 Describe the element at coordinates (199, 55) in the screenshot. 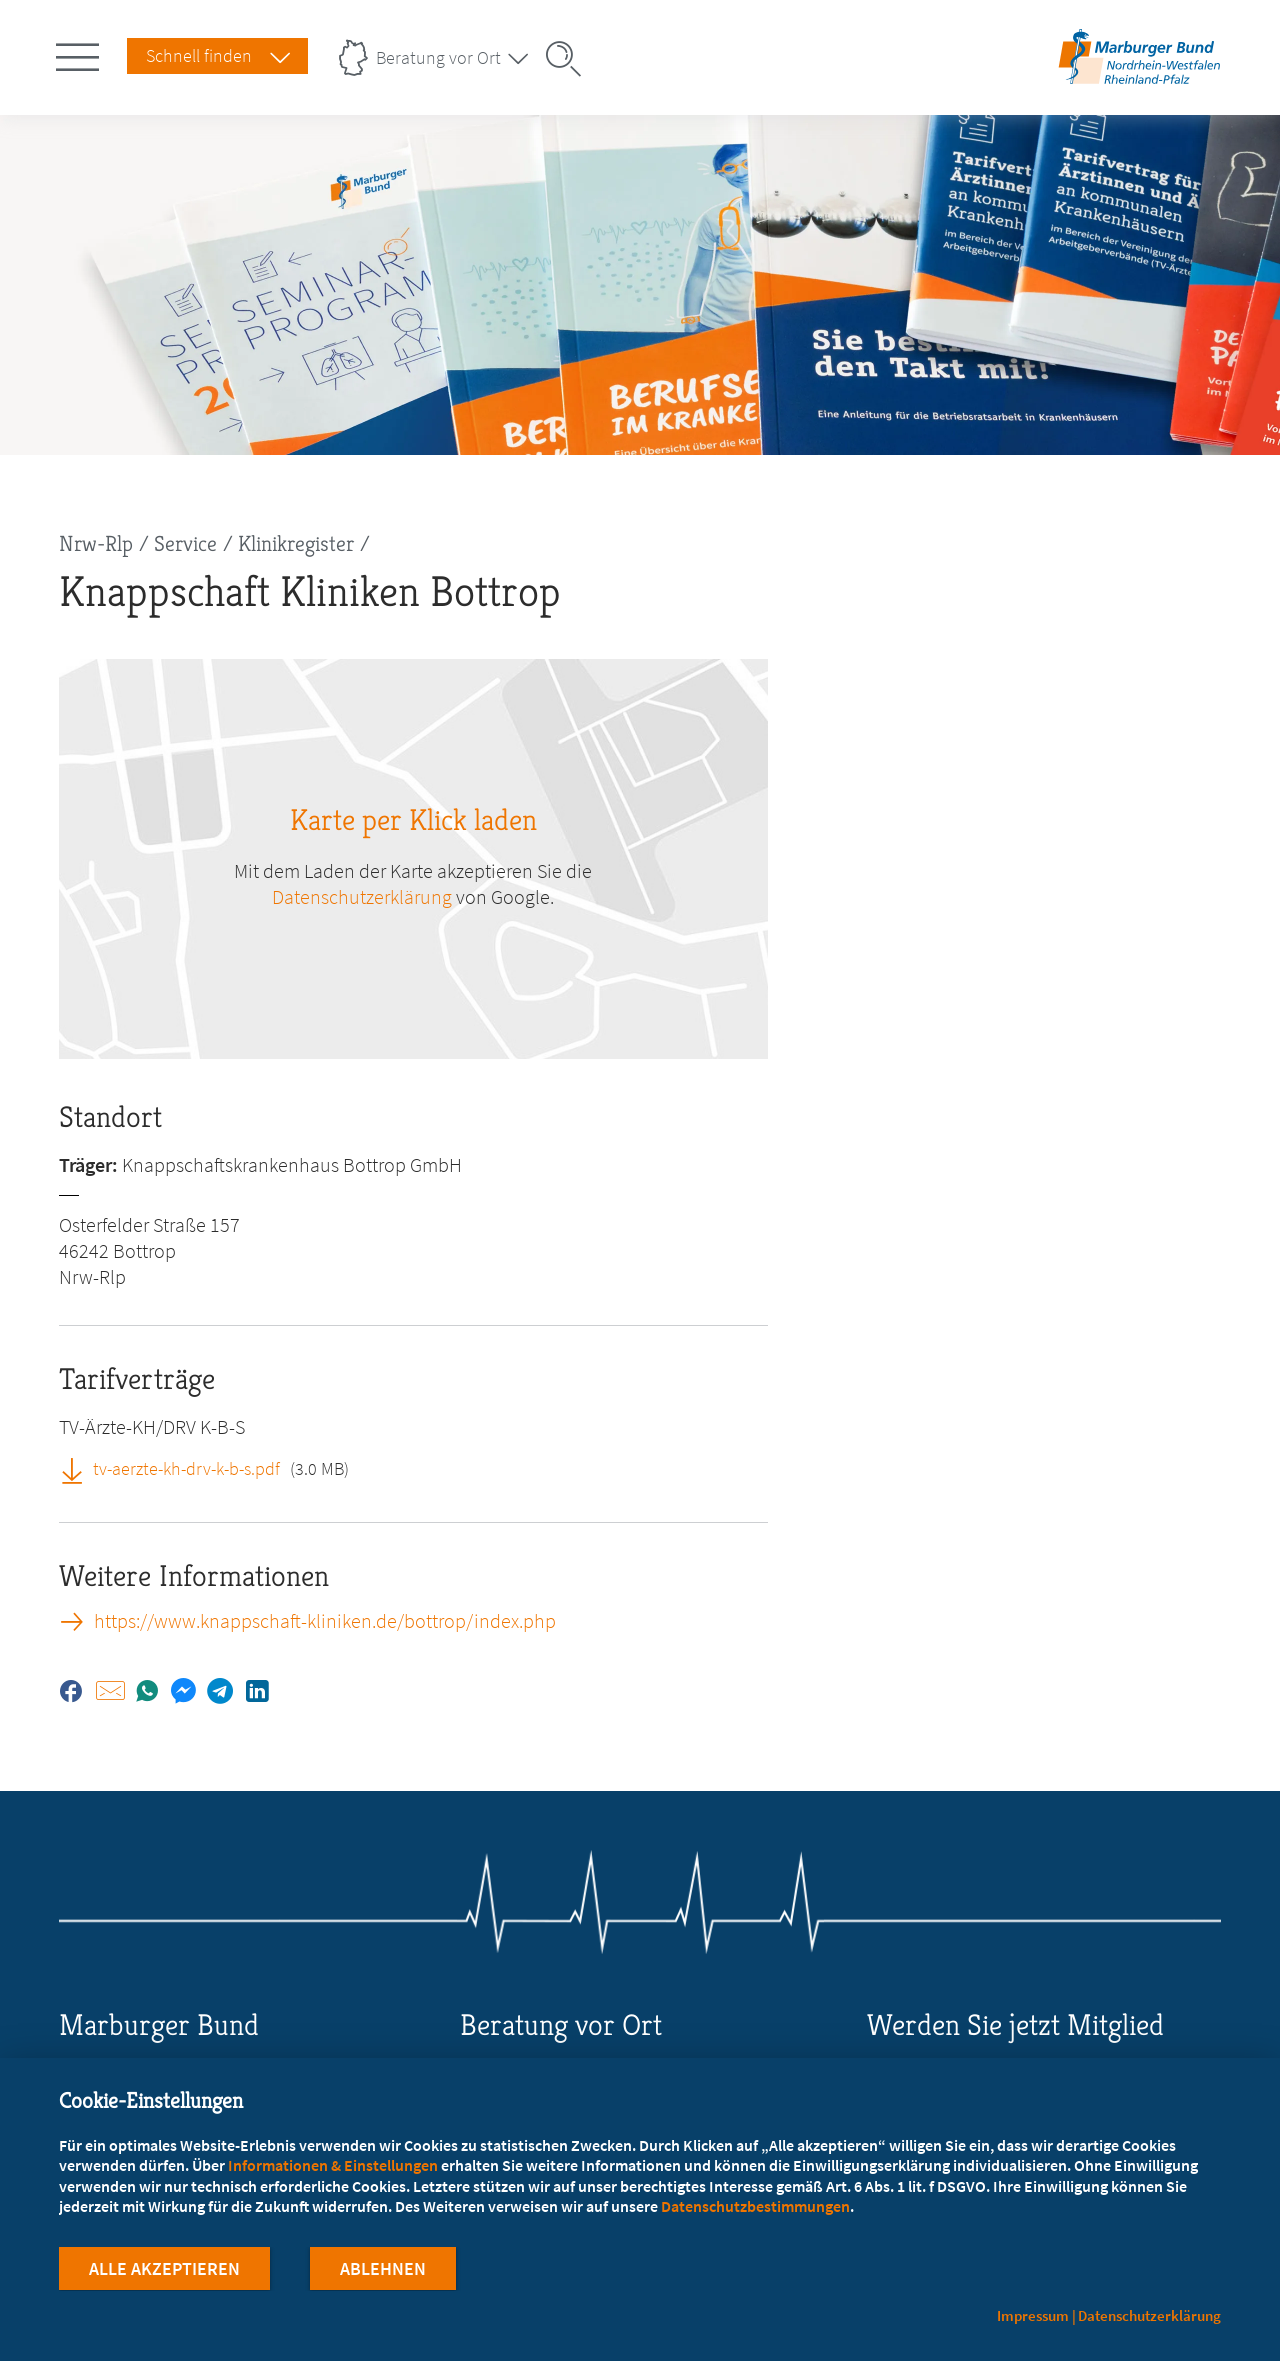

I see `Schnell finden [Schnell Finden Menu öffnen]` at that location.